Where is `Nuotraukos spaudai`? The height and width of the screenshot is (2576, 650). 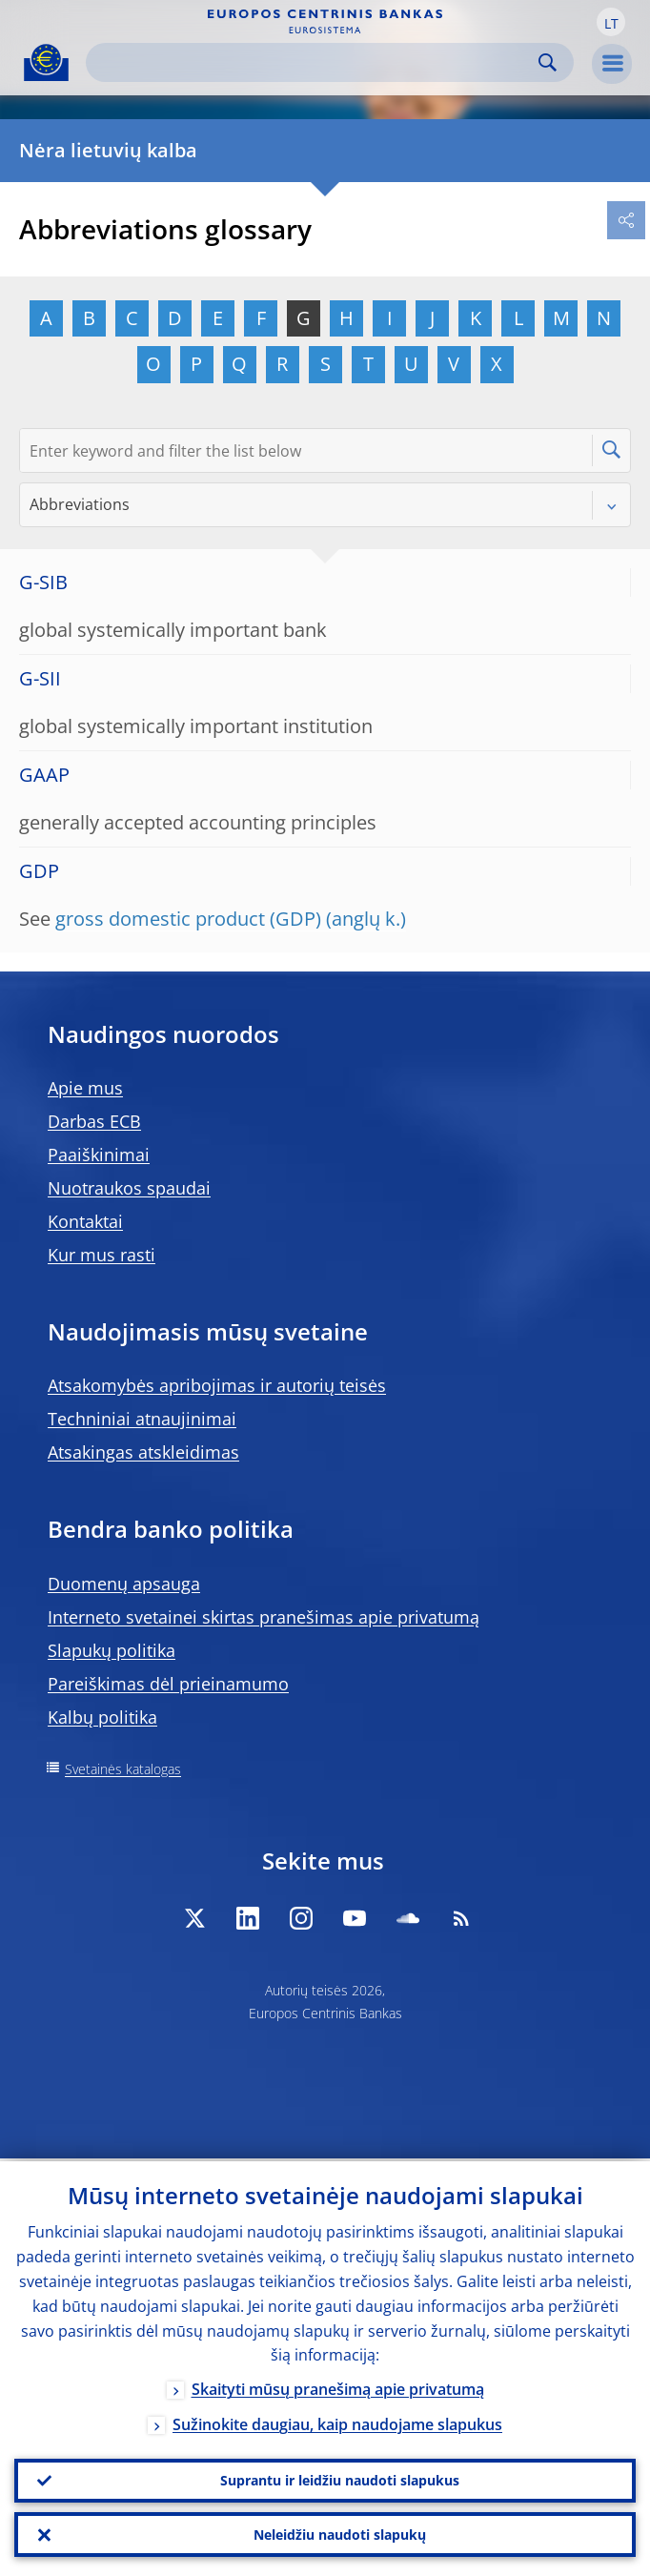 Nuotraukos spaudai is located at coordinates (129, 1187).